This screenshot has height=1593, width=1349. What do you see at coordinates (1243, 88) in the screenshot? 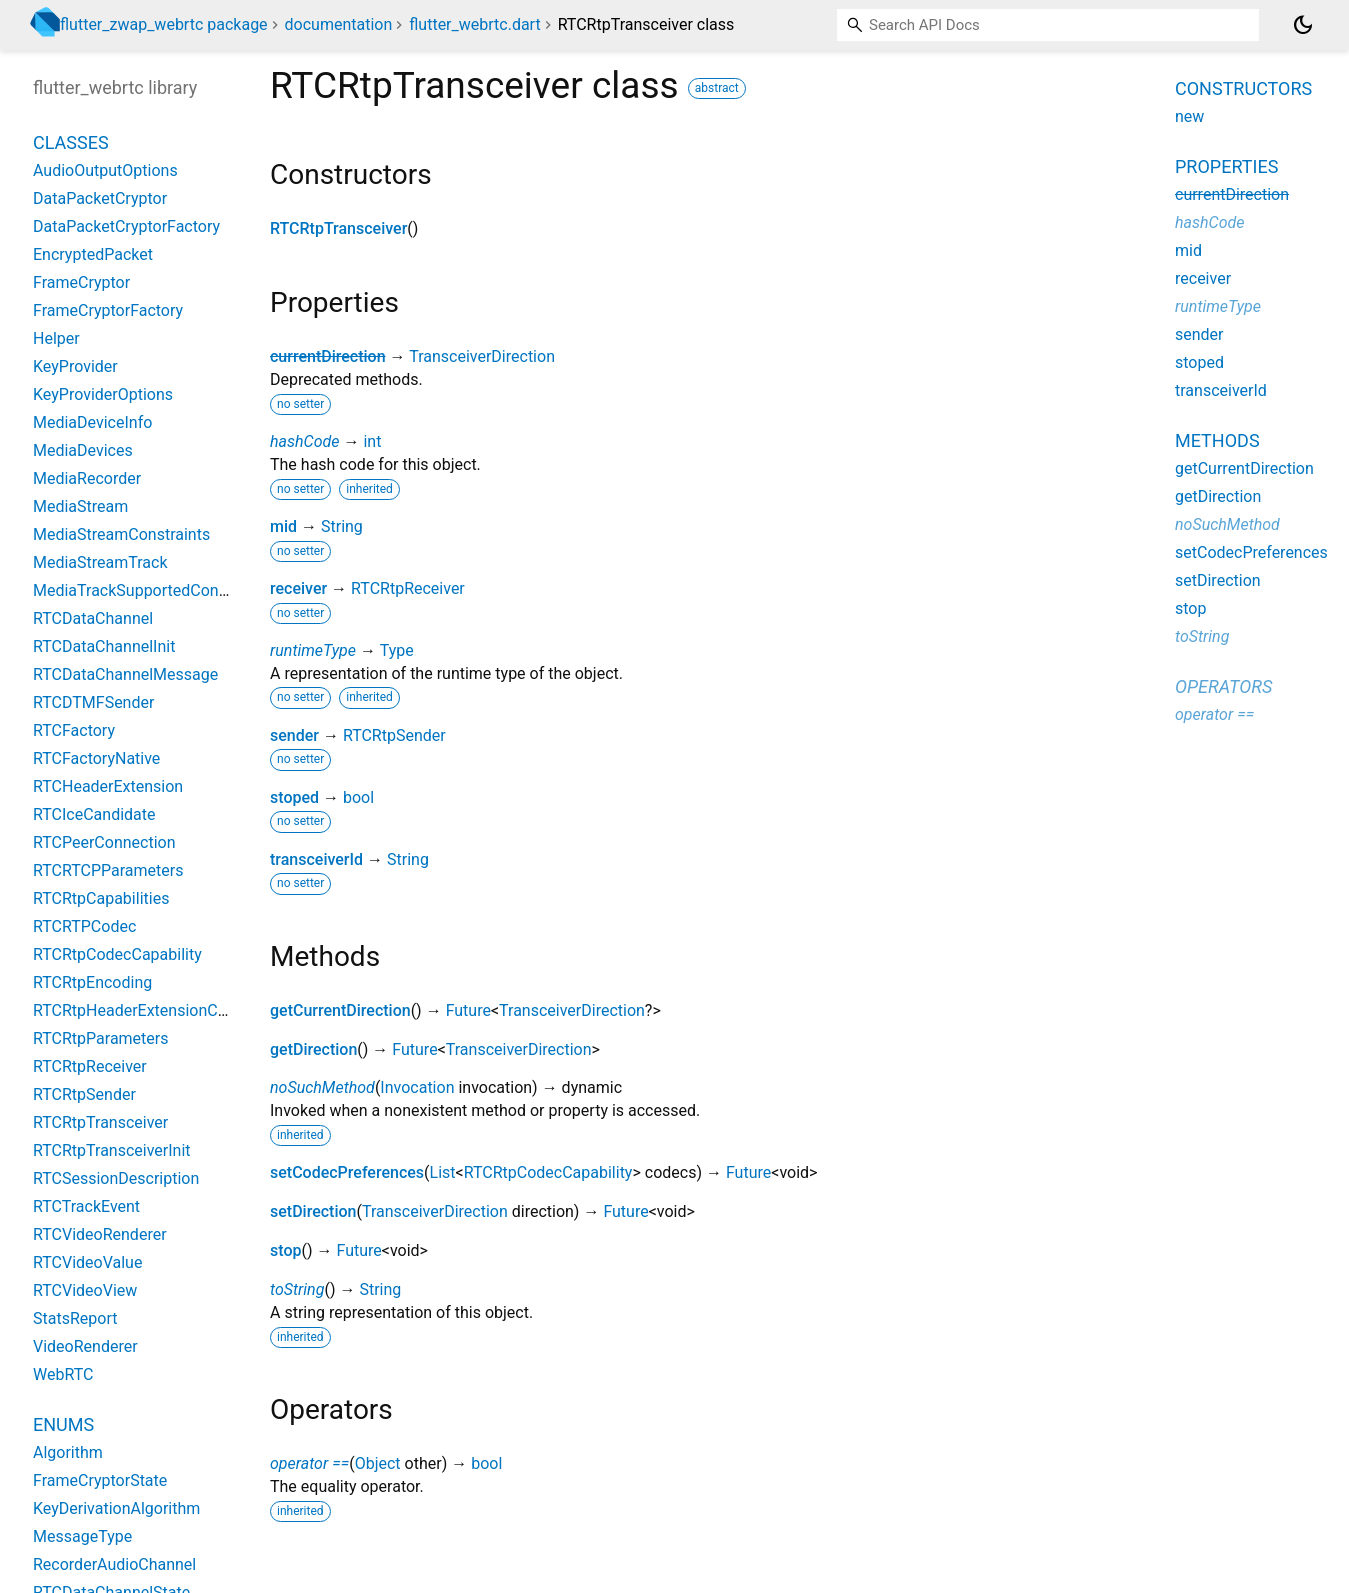
I see `Constructors` at bounding box center [1243, 88].